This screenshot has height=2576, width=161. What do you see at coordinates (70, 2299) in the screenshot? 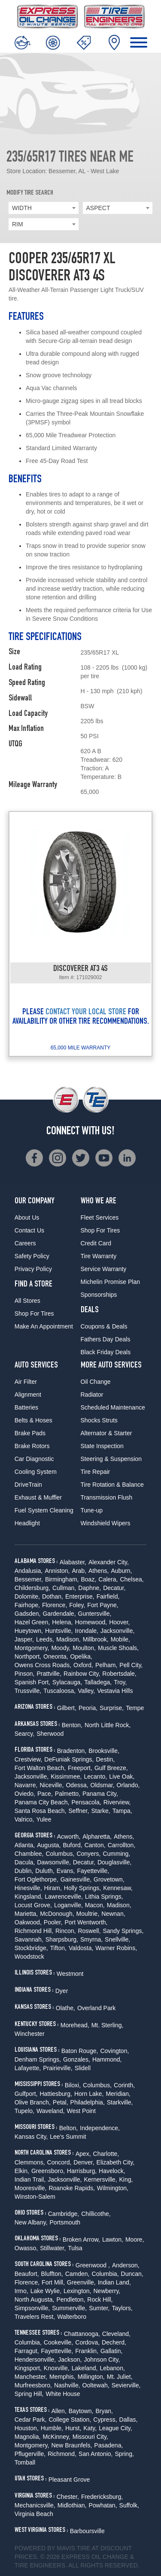
I see `Pendleton,` at bounding box center [70, 2299].